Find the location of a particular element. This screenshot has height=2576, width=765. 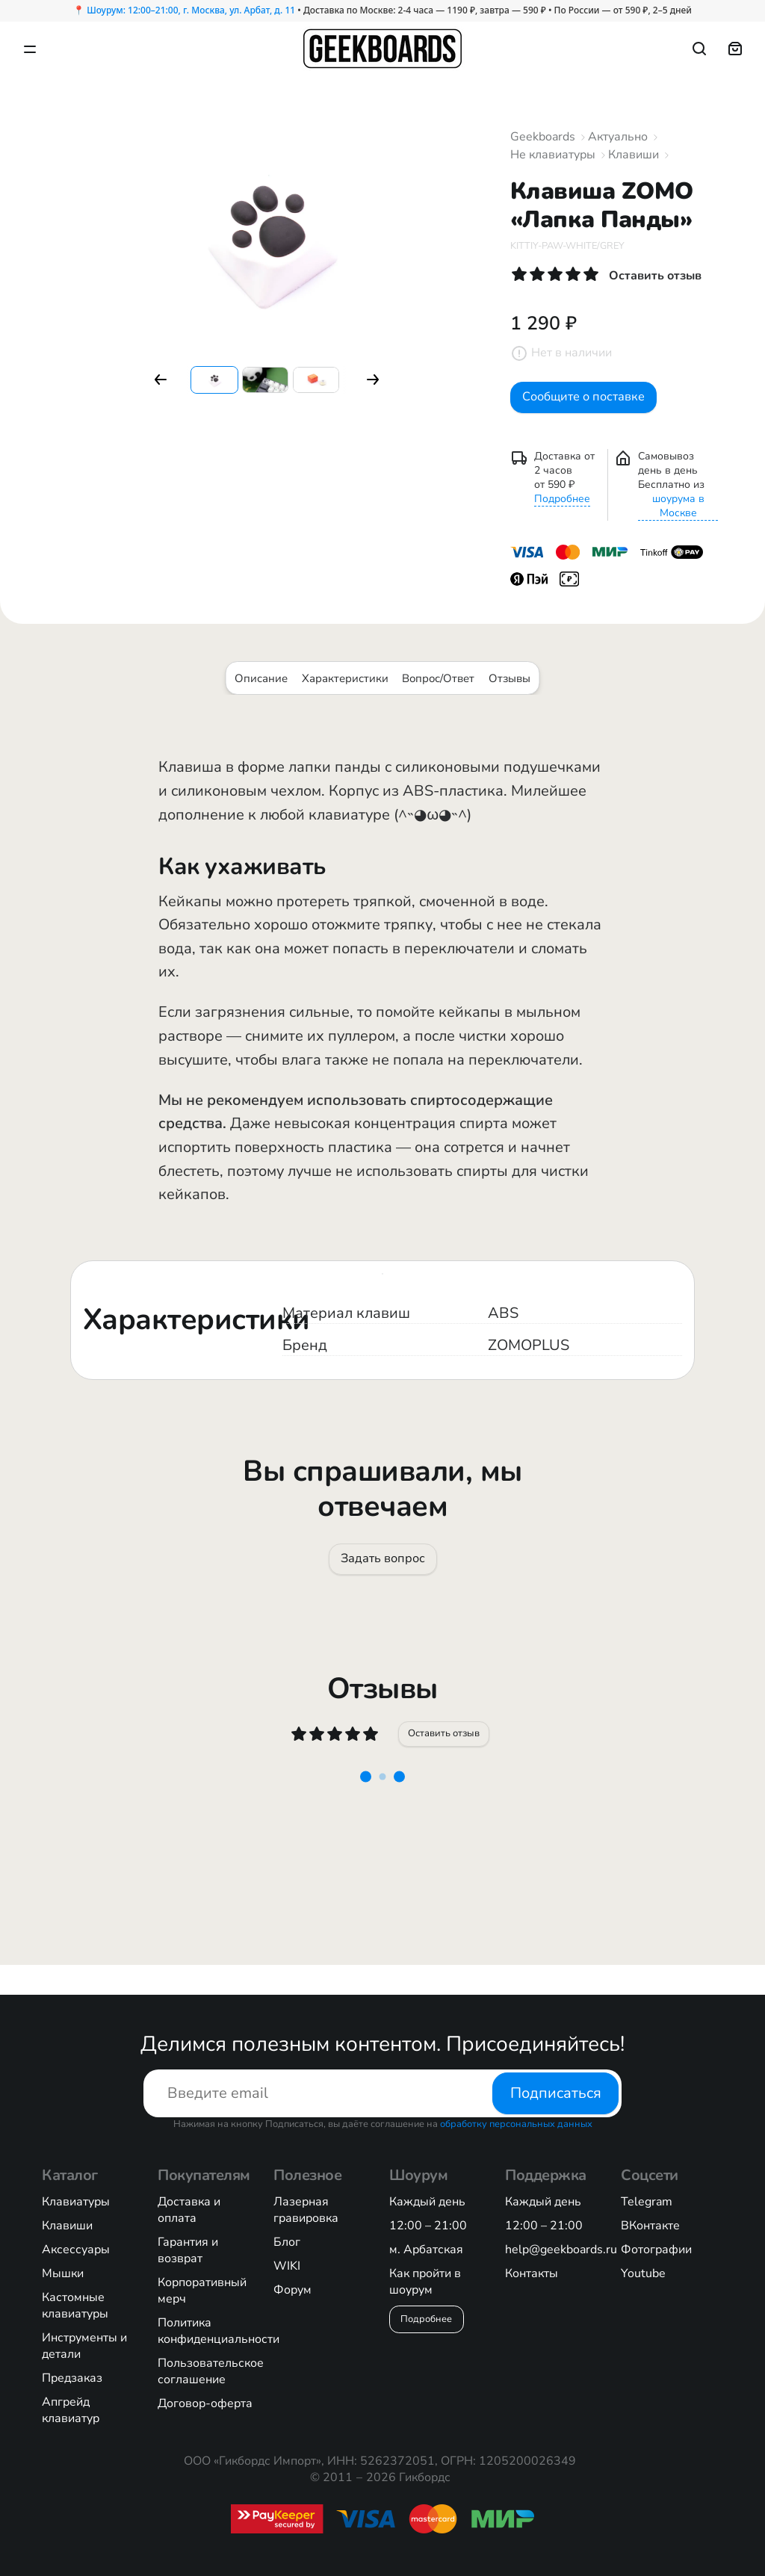

[button] is located at coordinates (161, 379).